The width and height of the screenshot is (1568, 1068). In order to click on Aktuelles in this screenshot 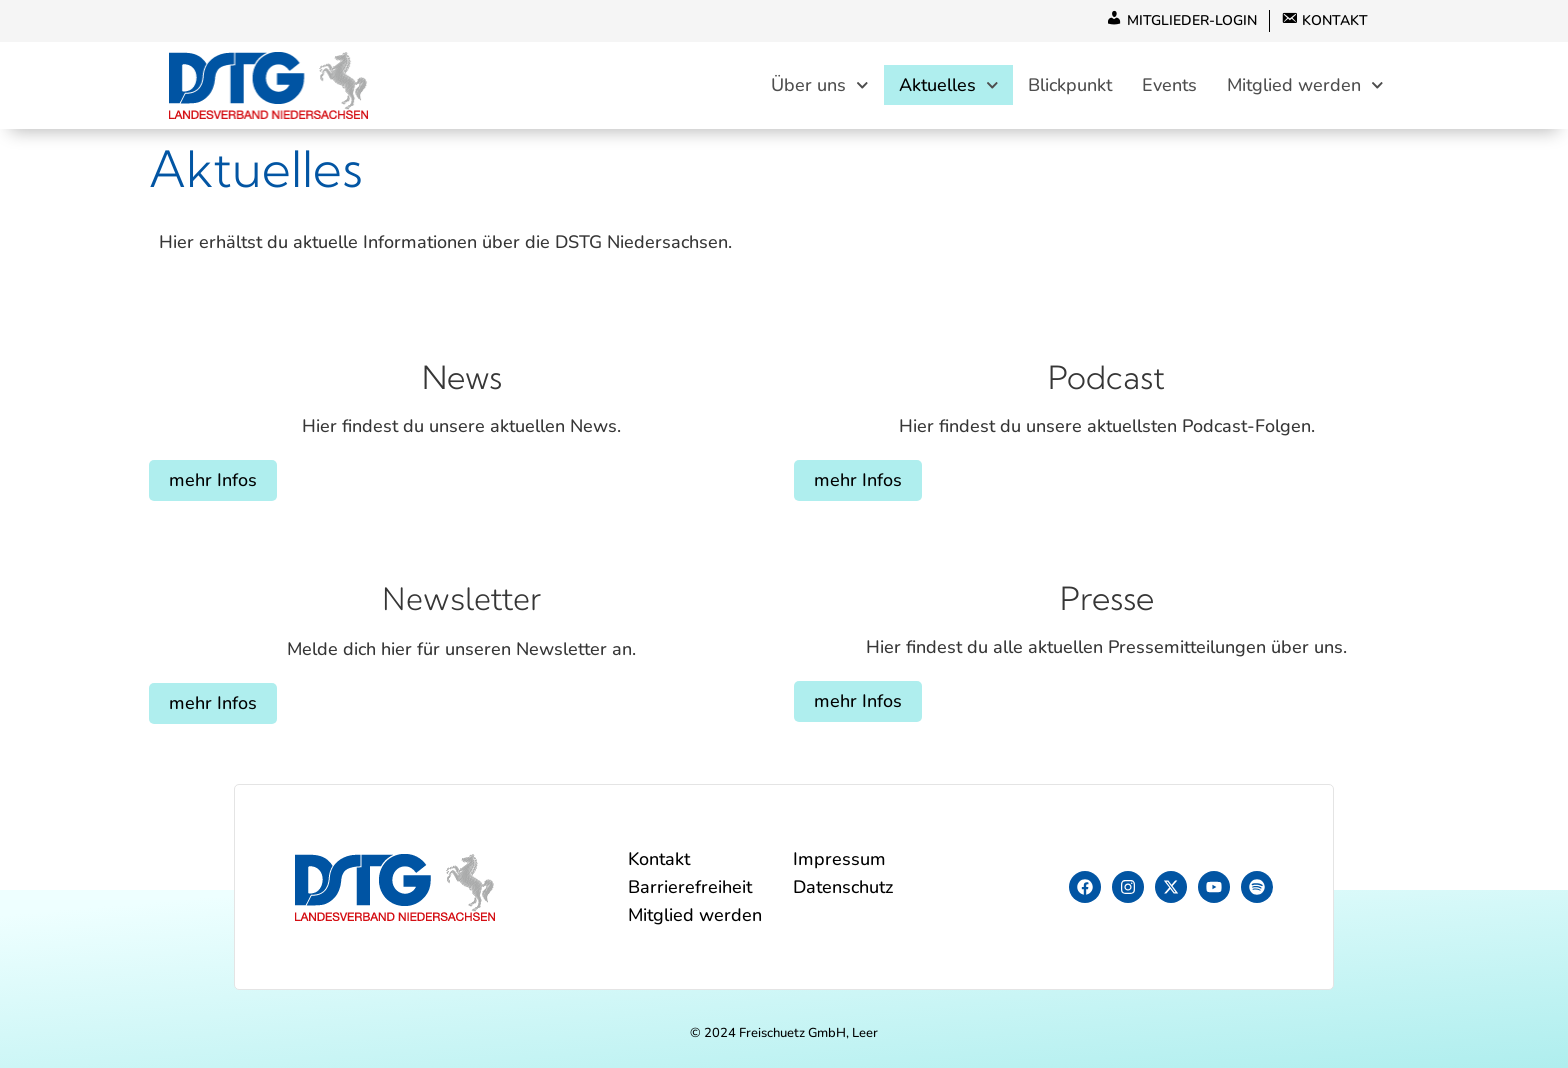, I will do `click(949, 85)`.